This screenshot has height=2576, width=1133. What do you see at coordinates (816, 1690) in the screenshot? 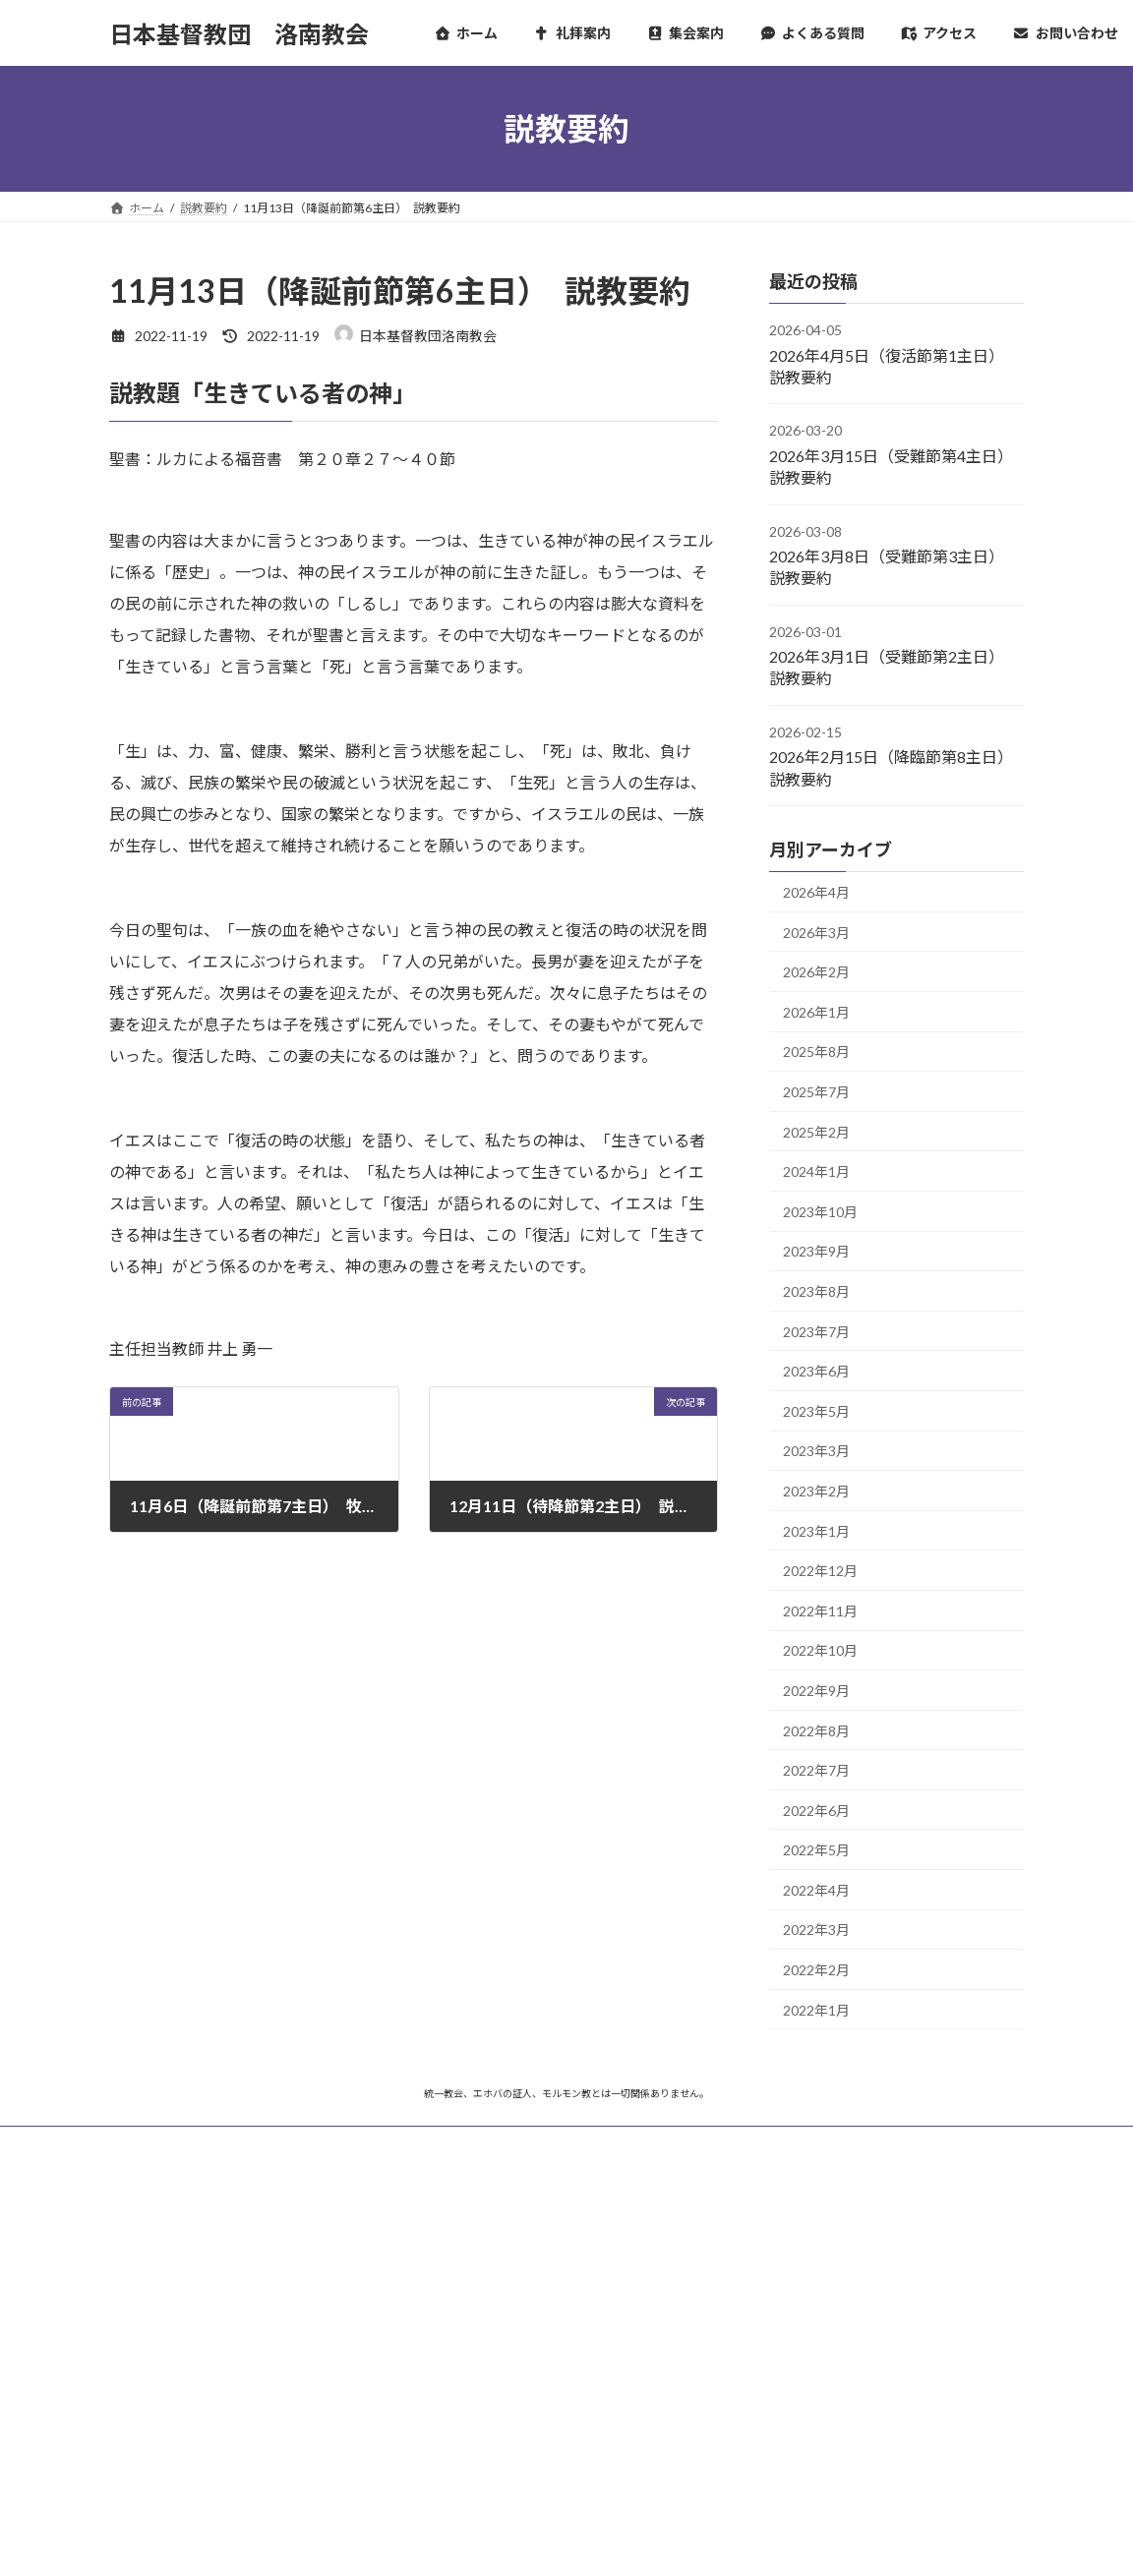
I see `2022年9月` at bounding box center [816, 1690].